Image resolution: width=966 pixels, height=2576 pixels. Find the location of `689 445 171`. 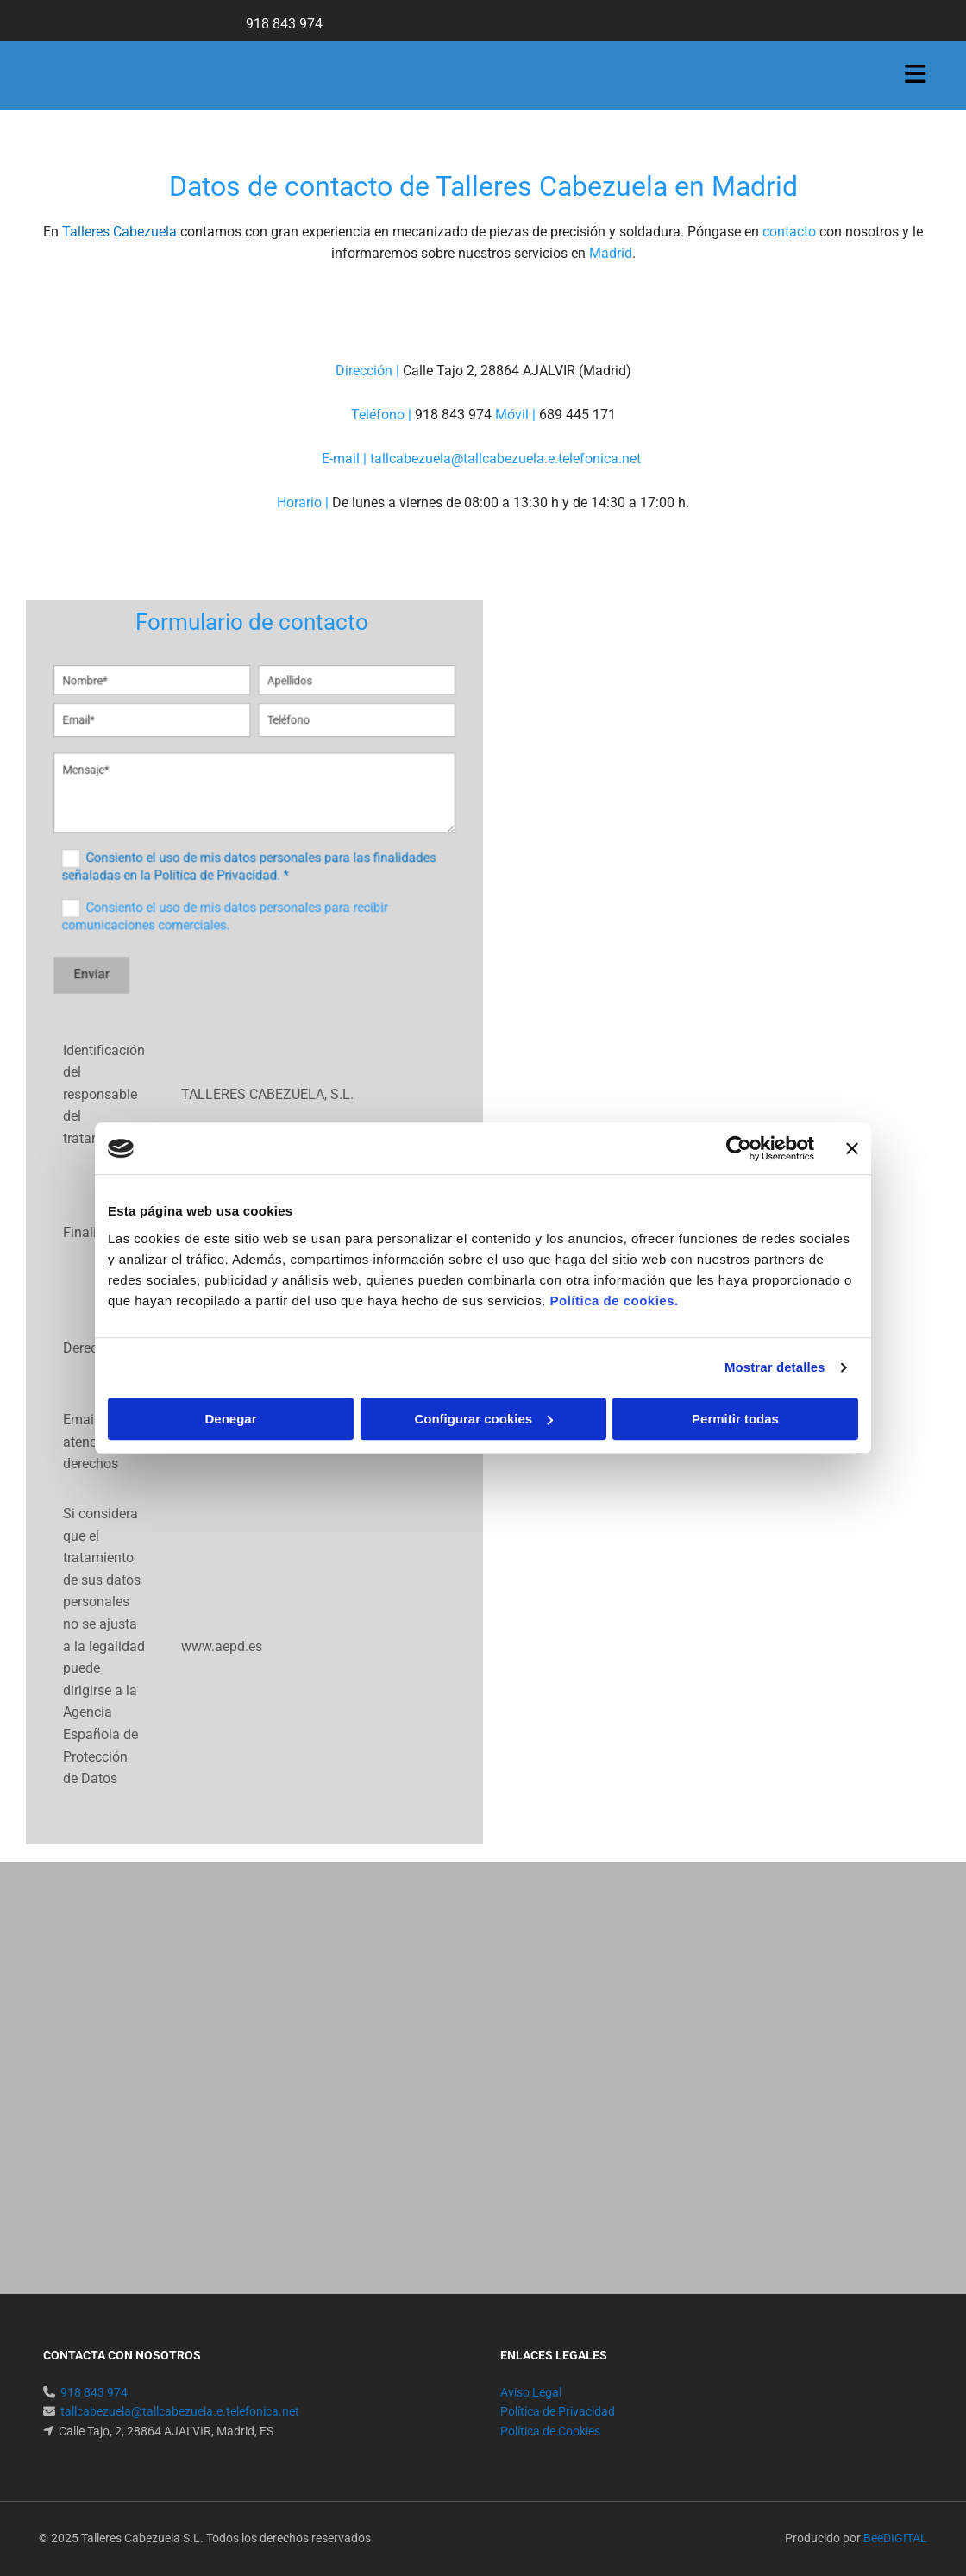

689 445 171 is located at coordinates (579, 414).